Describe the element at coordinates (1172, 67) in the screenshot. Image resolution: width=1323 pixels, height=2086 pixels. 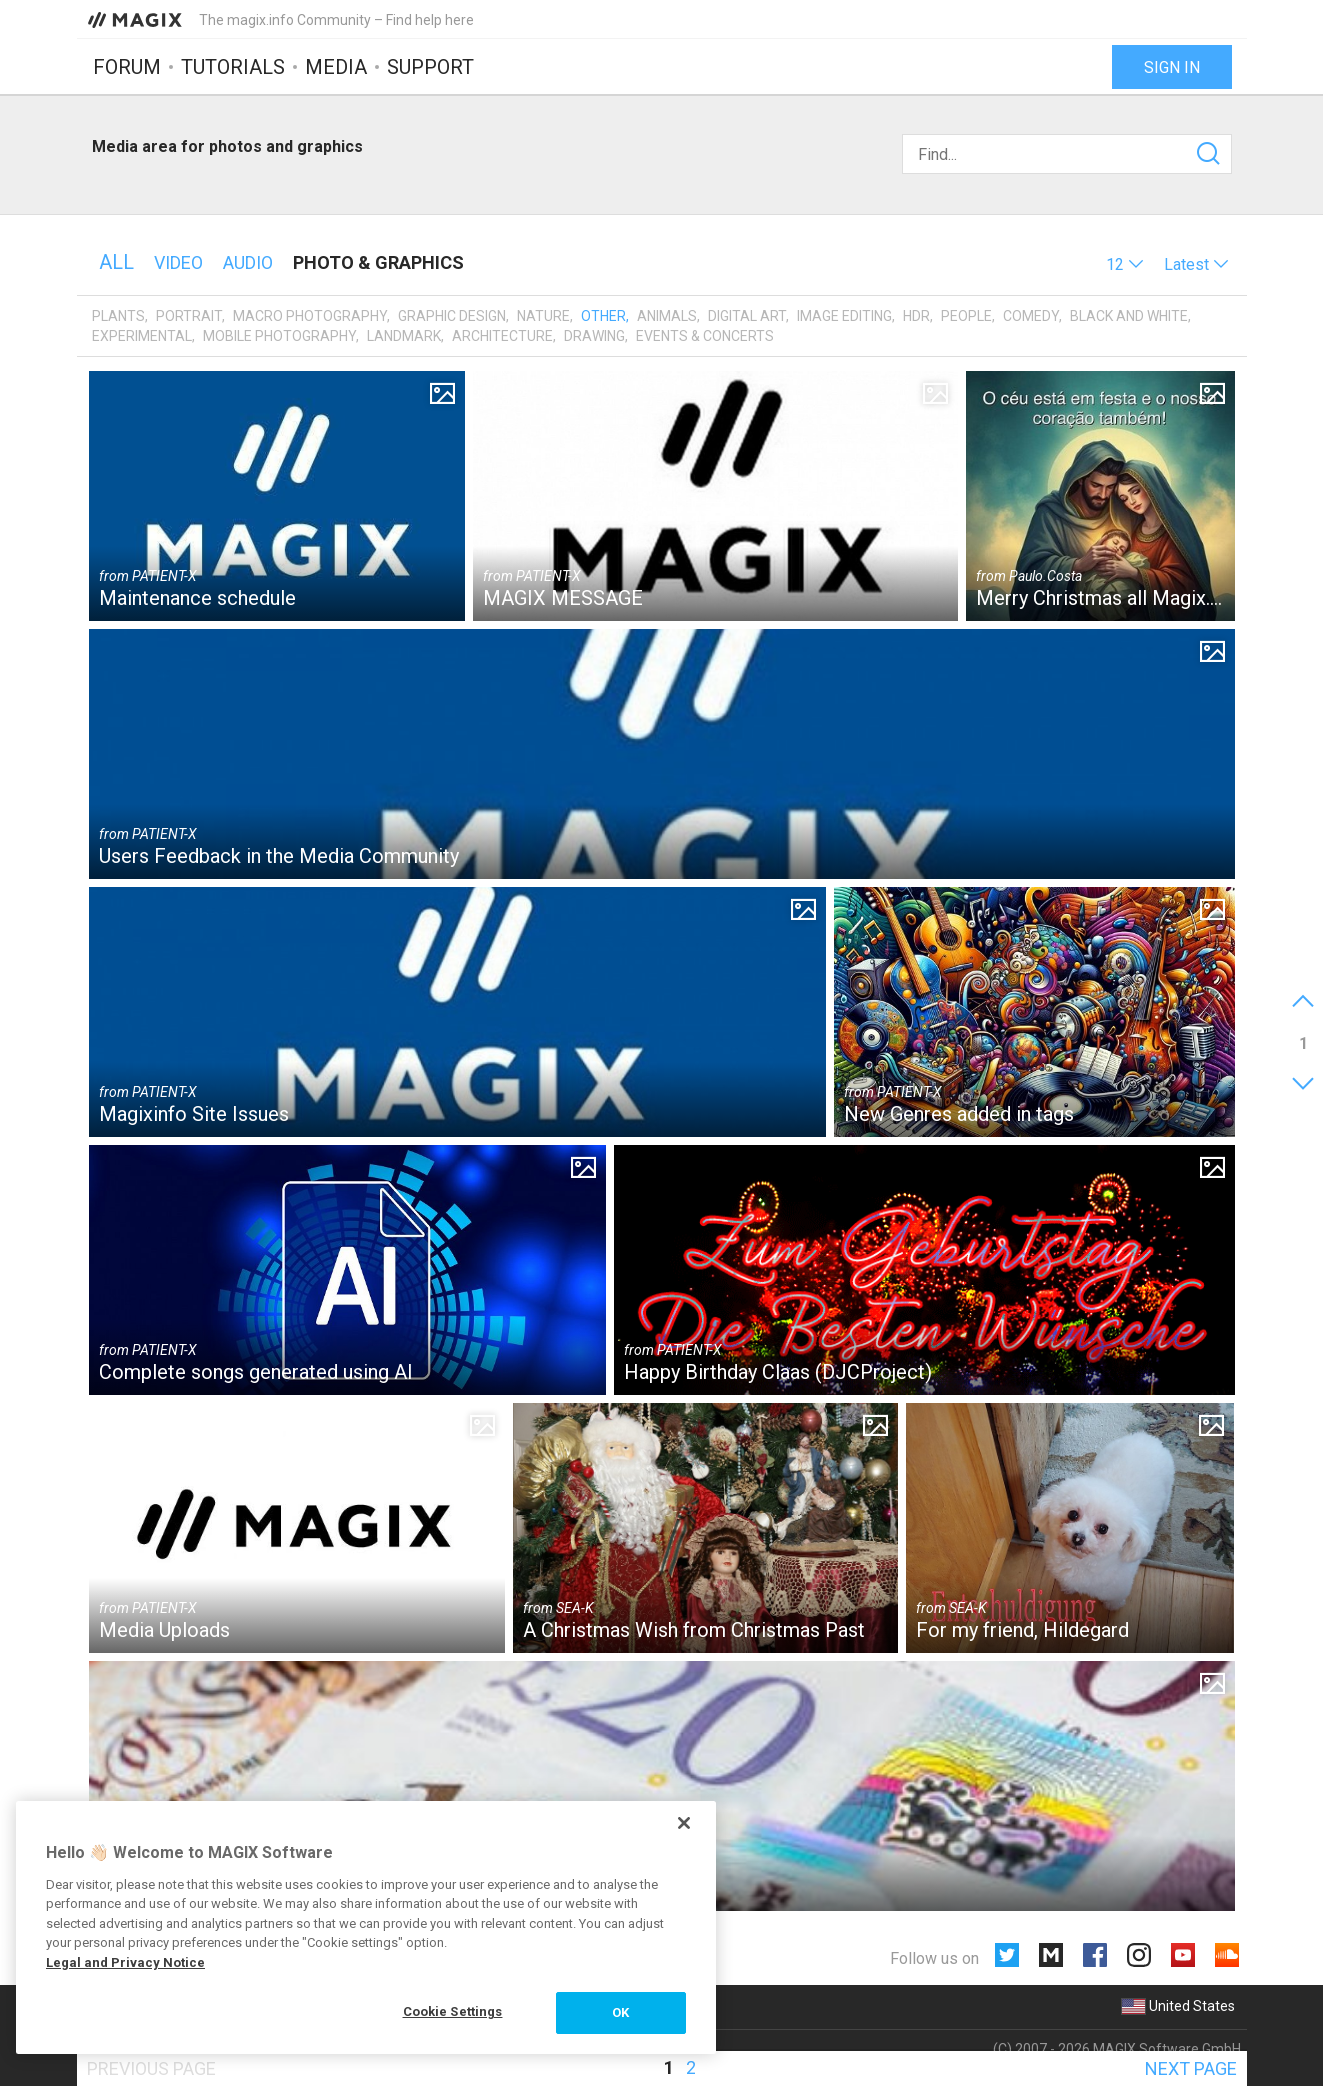
I see `Sign in` at that location.